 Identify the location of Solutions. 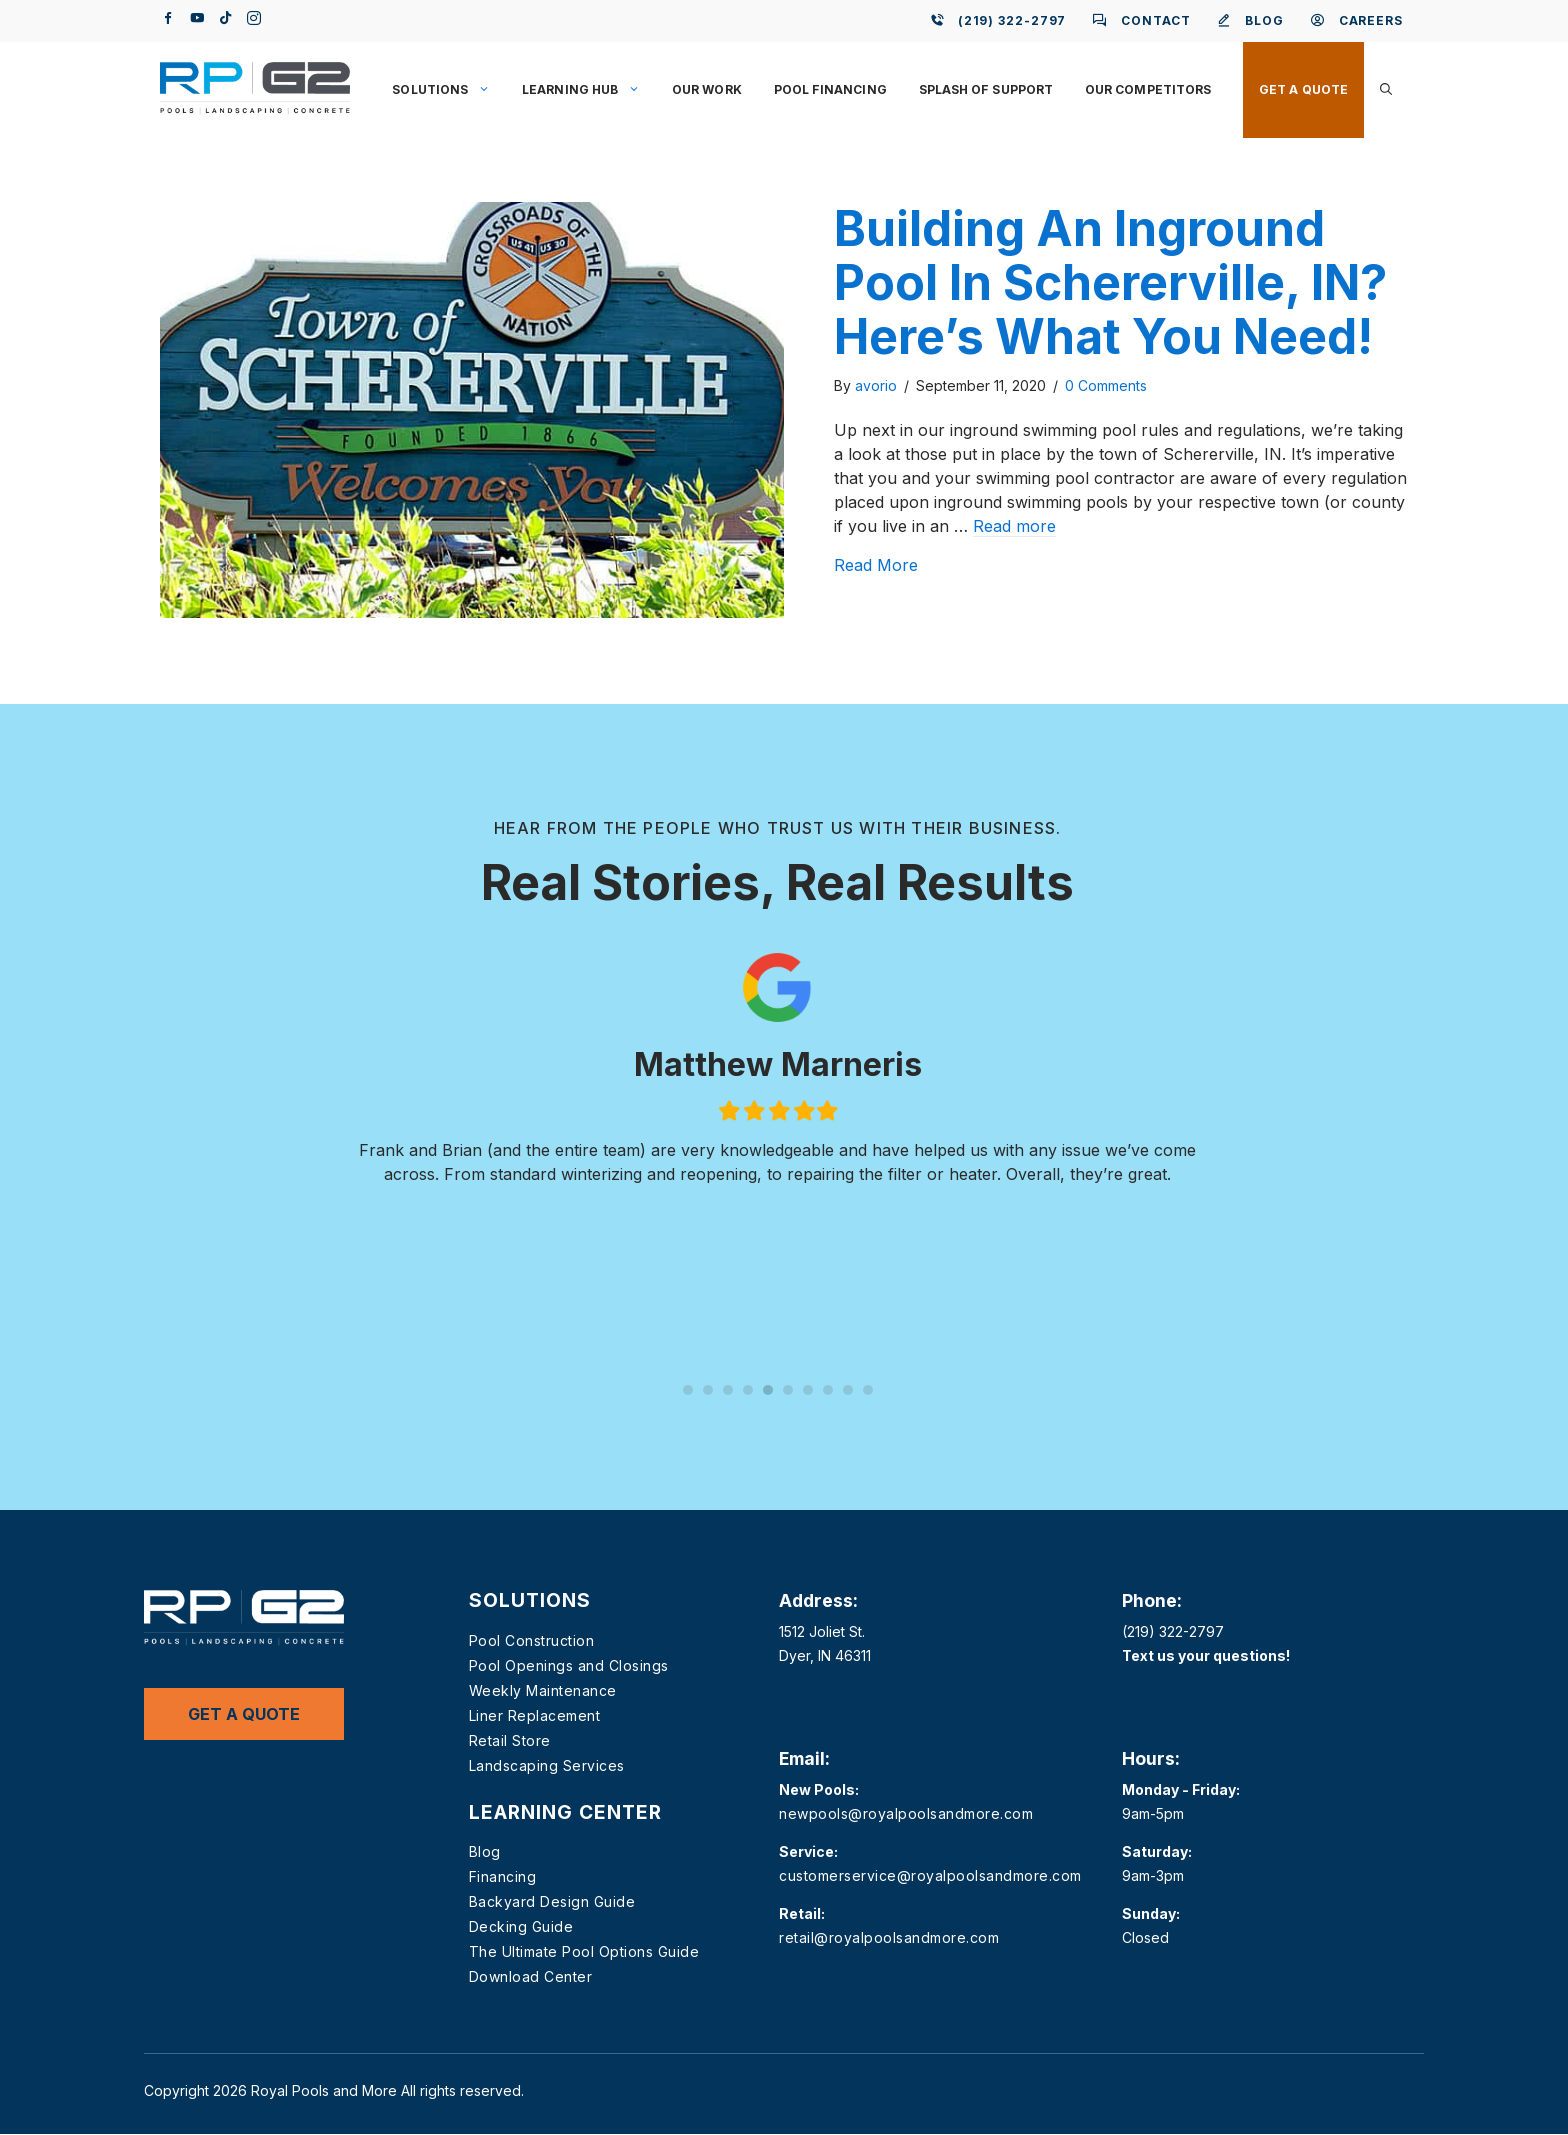
(449, 90).